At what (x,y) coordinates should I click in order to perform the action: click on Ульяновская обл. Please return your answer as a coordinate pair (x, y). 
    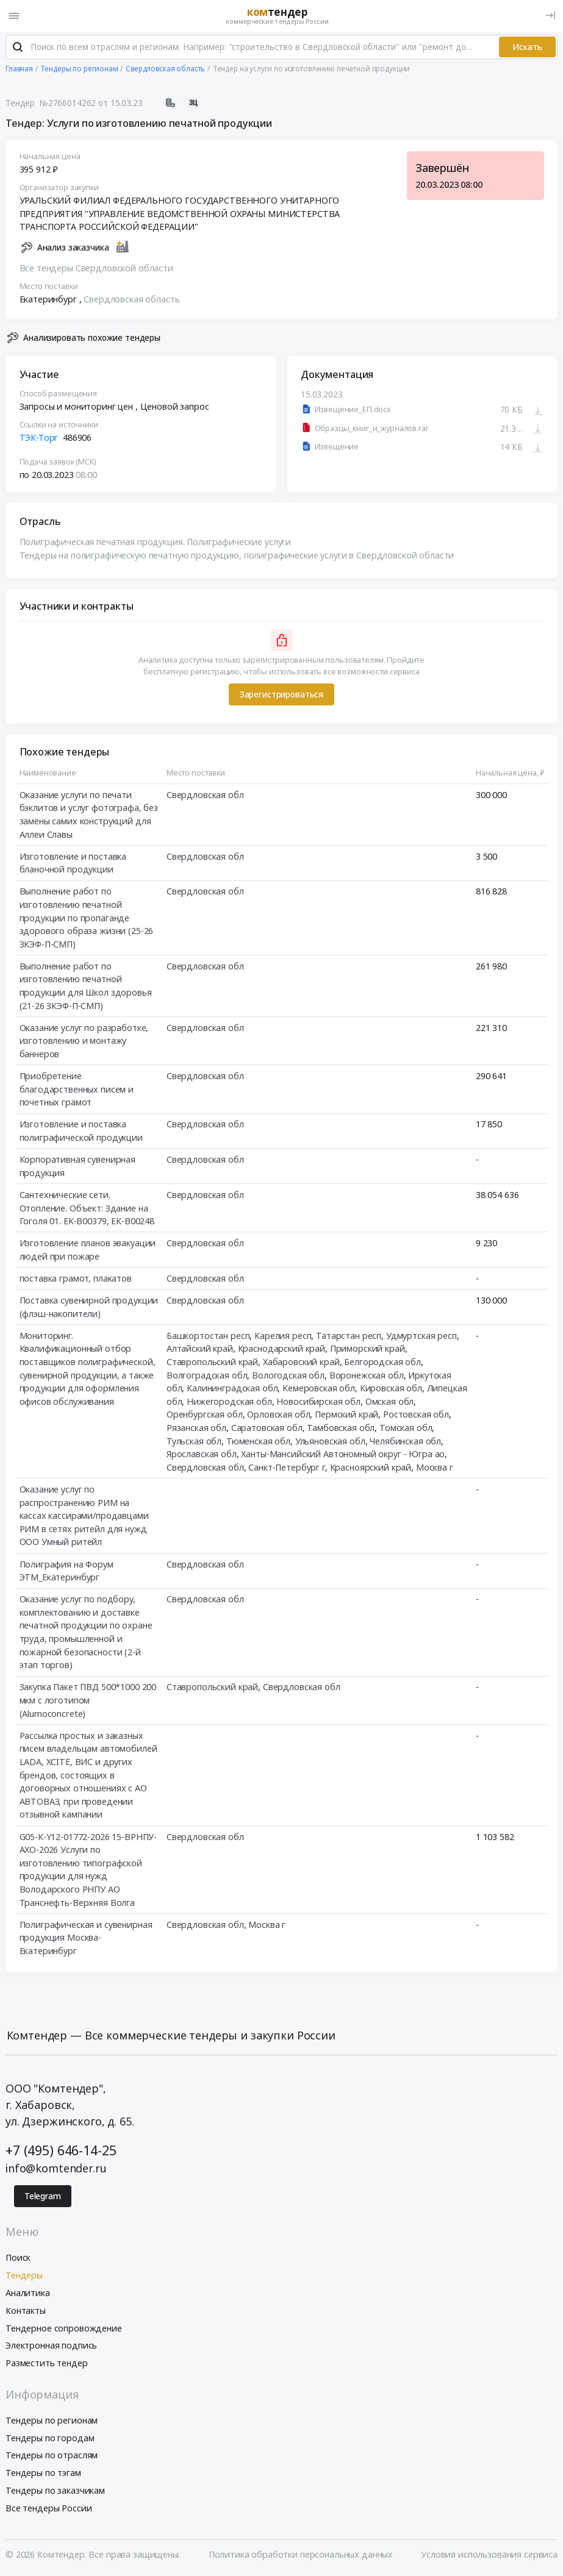
    Looking at the image, I should click on (330, 1441).